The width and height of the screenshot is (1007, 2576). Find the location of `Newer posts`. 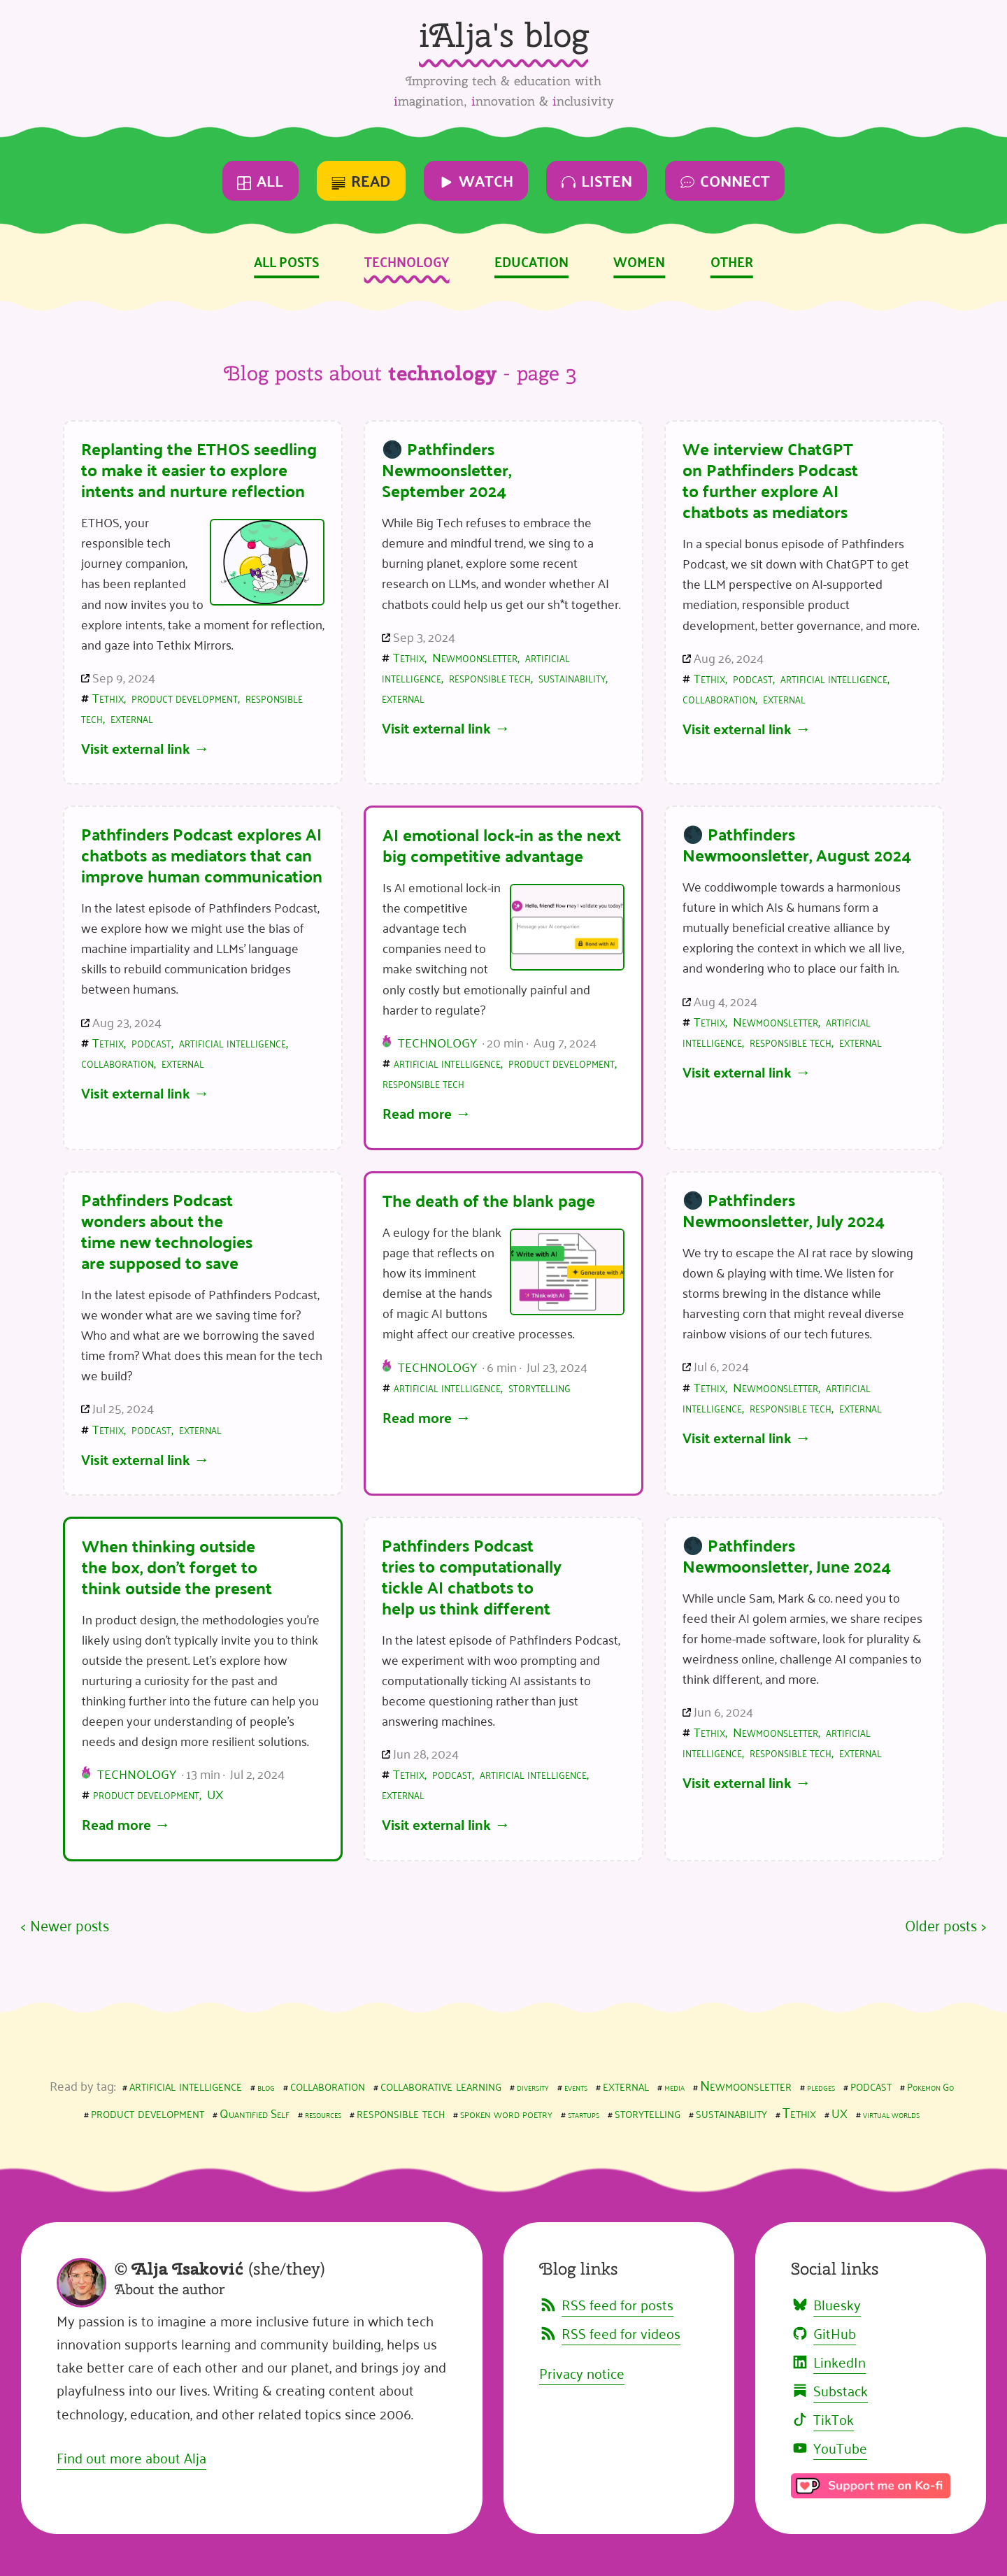

Newer posts is located at coordinates (69, 1925).